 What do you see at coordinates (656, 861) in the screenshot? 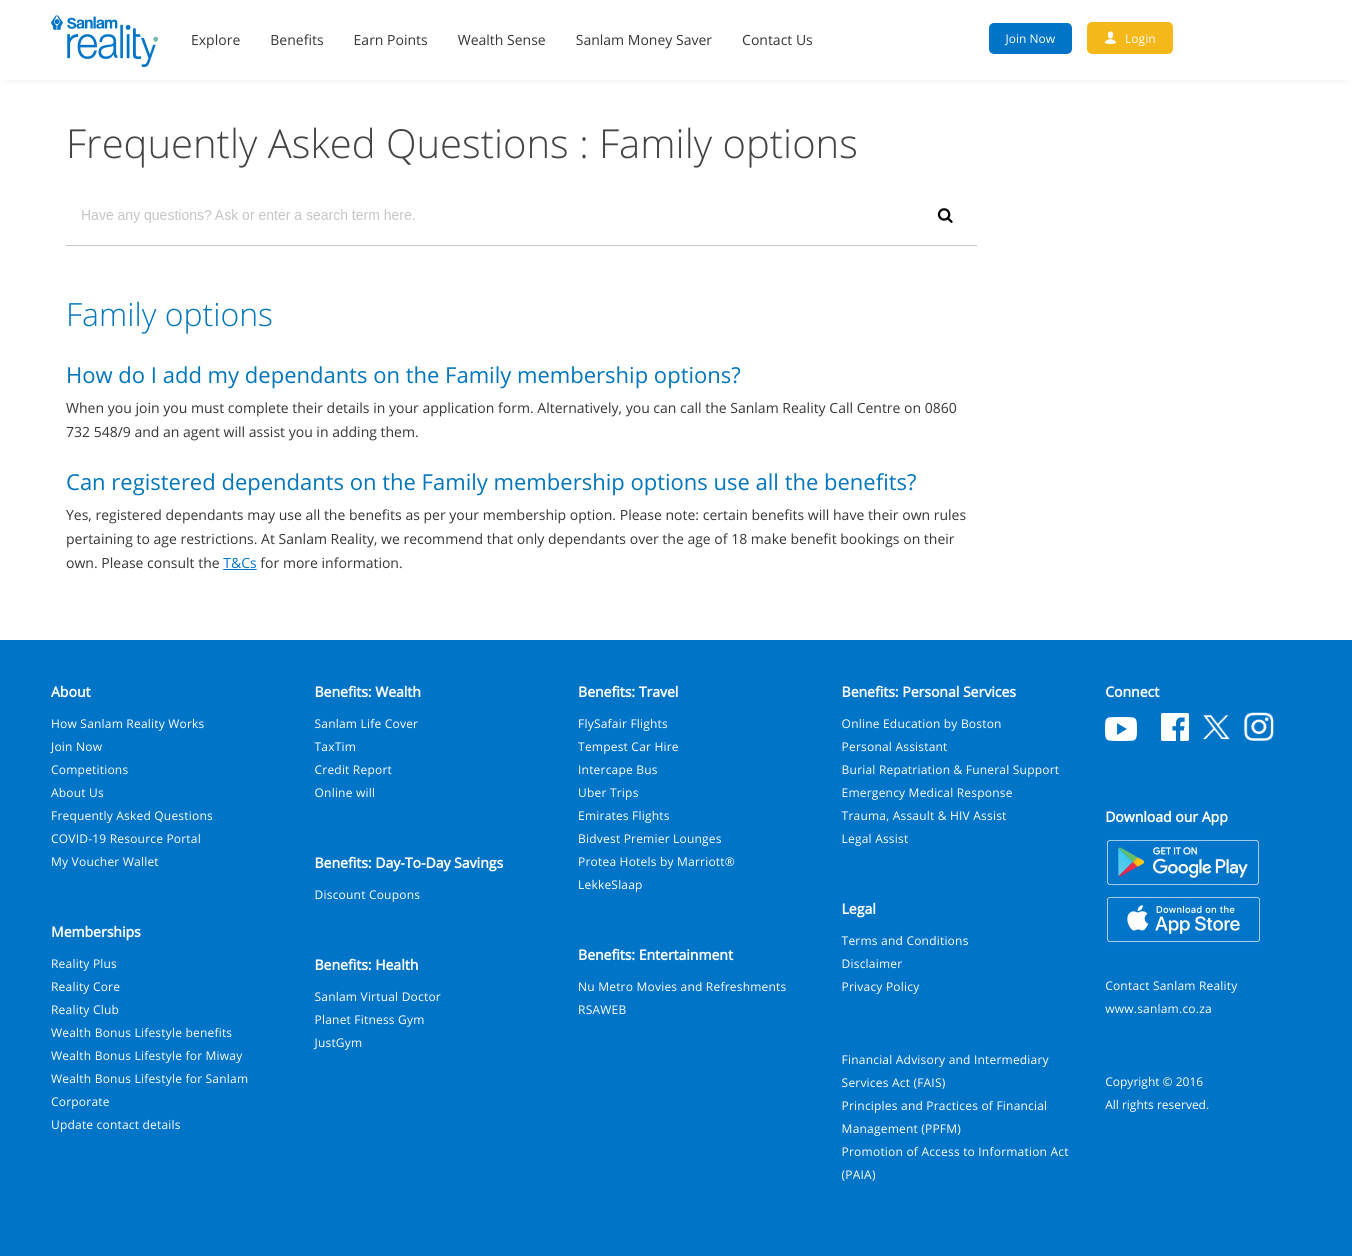
I see `Protea Hotels by Marriott®` at bounding box center [656, 861].